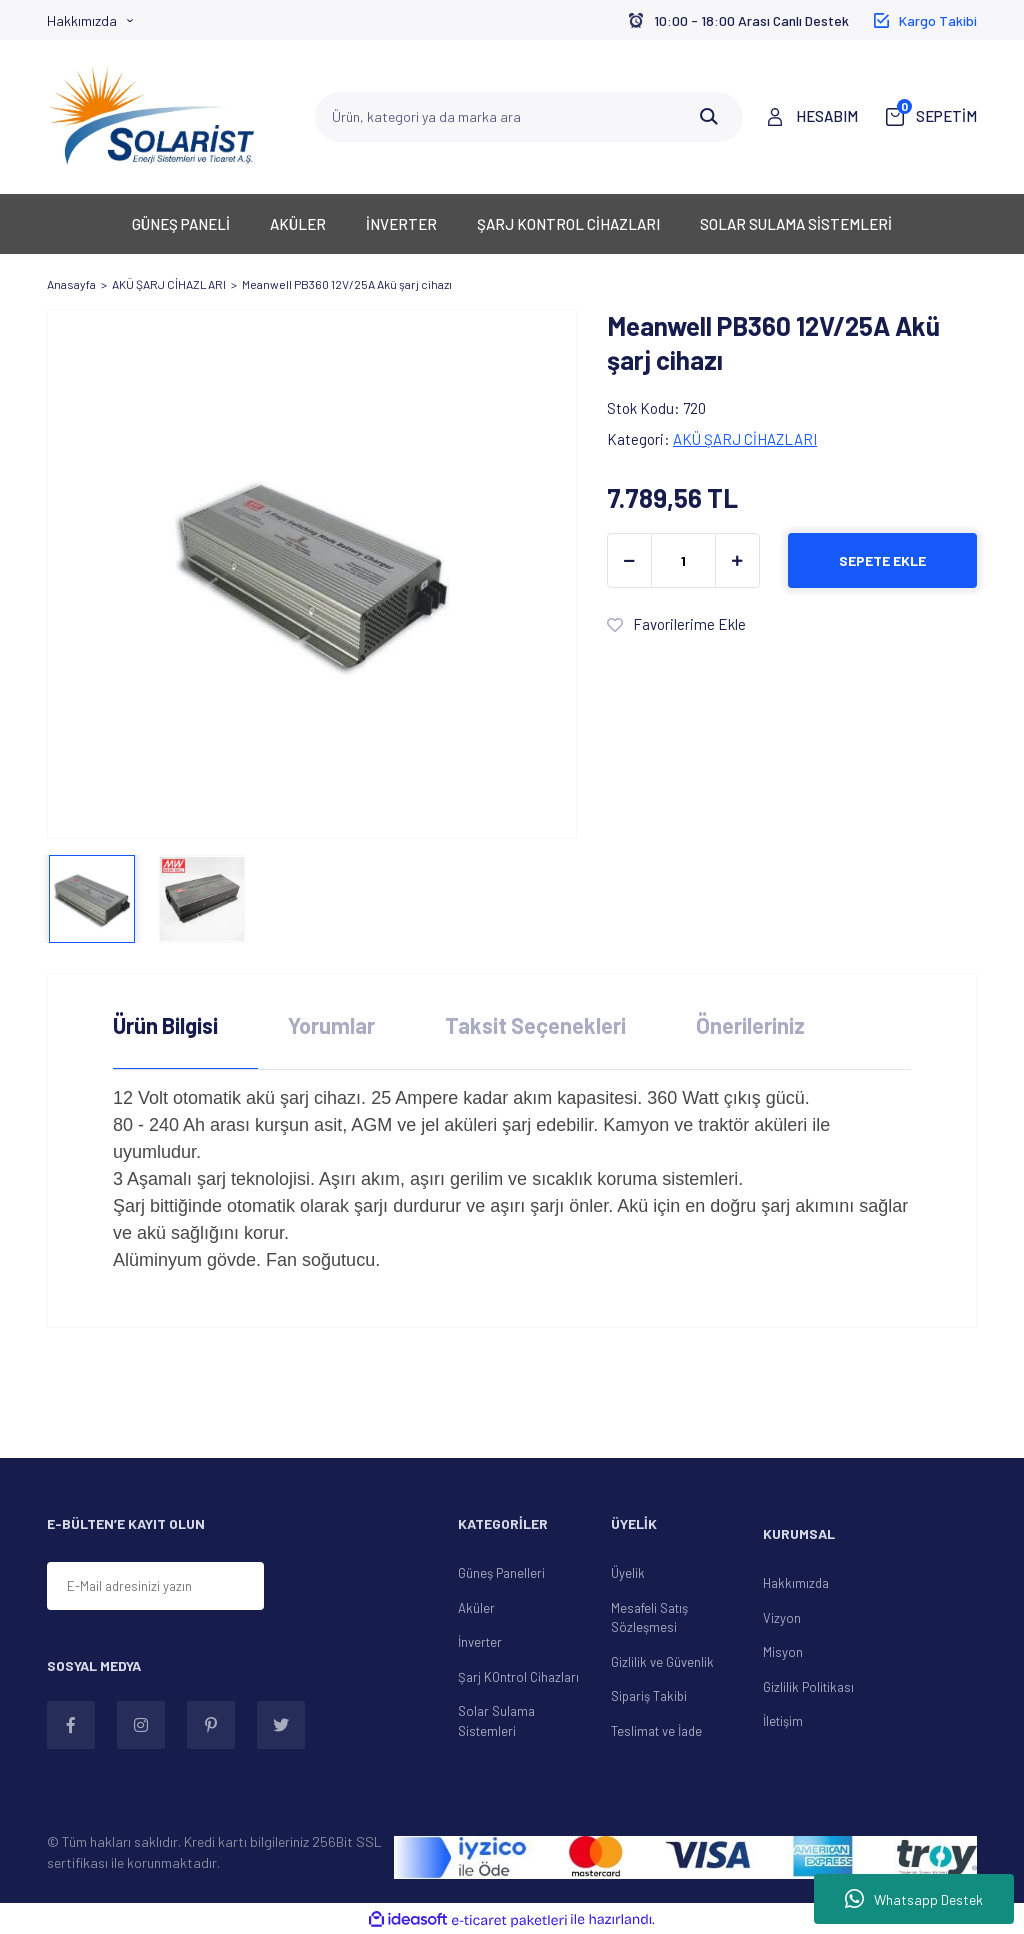 The height and width of the screenshot is (1934, 1024). What do you see at coordinates (782, 1618) in the screenshot?
I see `Vizyon` at bounding box center [782, 1618].